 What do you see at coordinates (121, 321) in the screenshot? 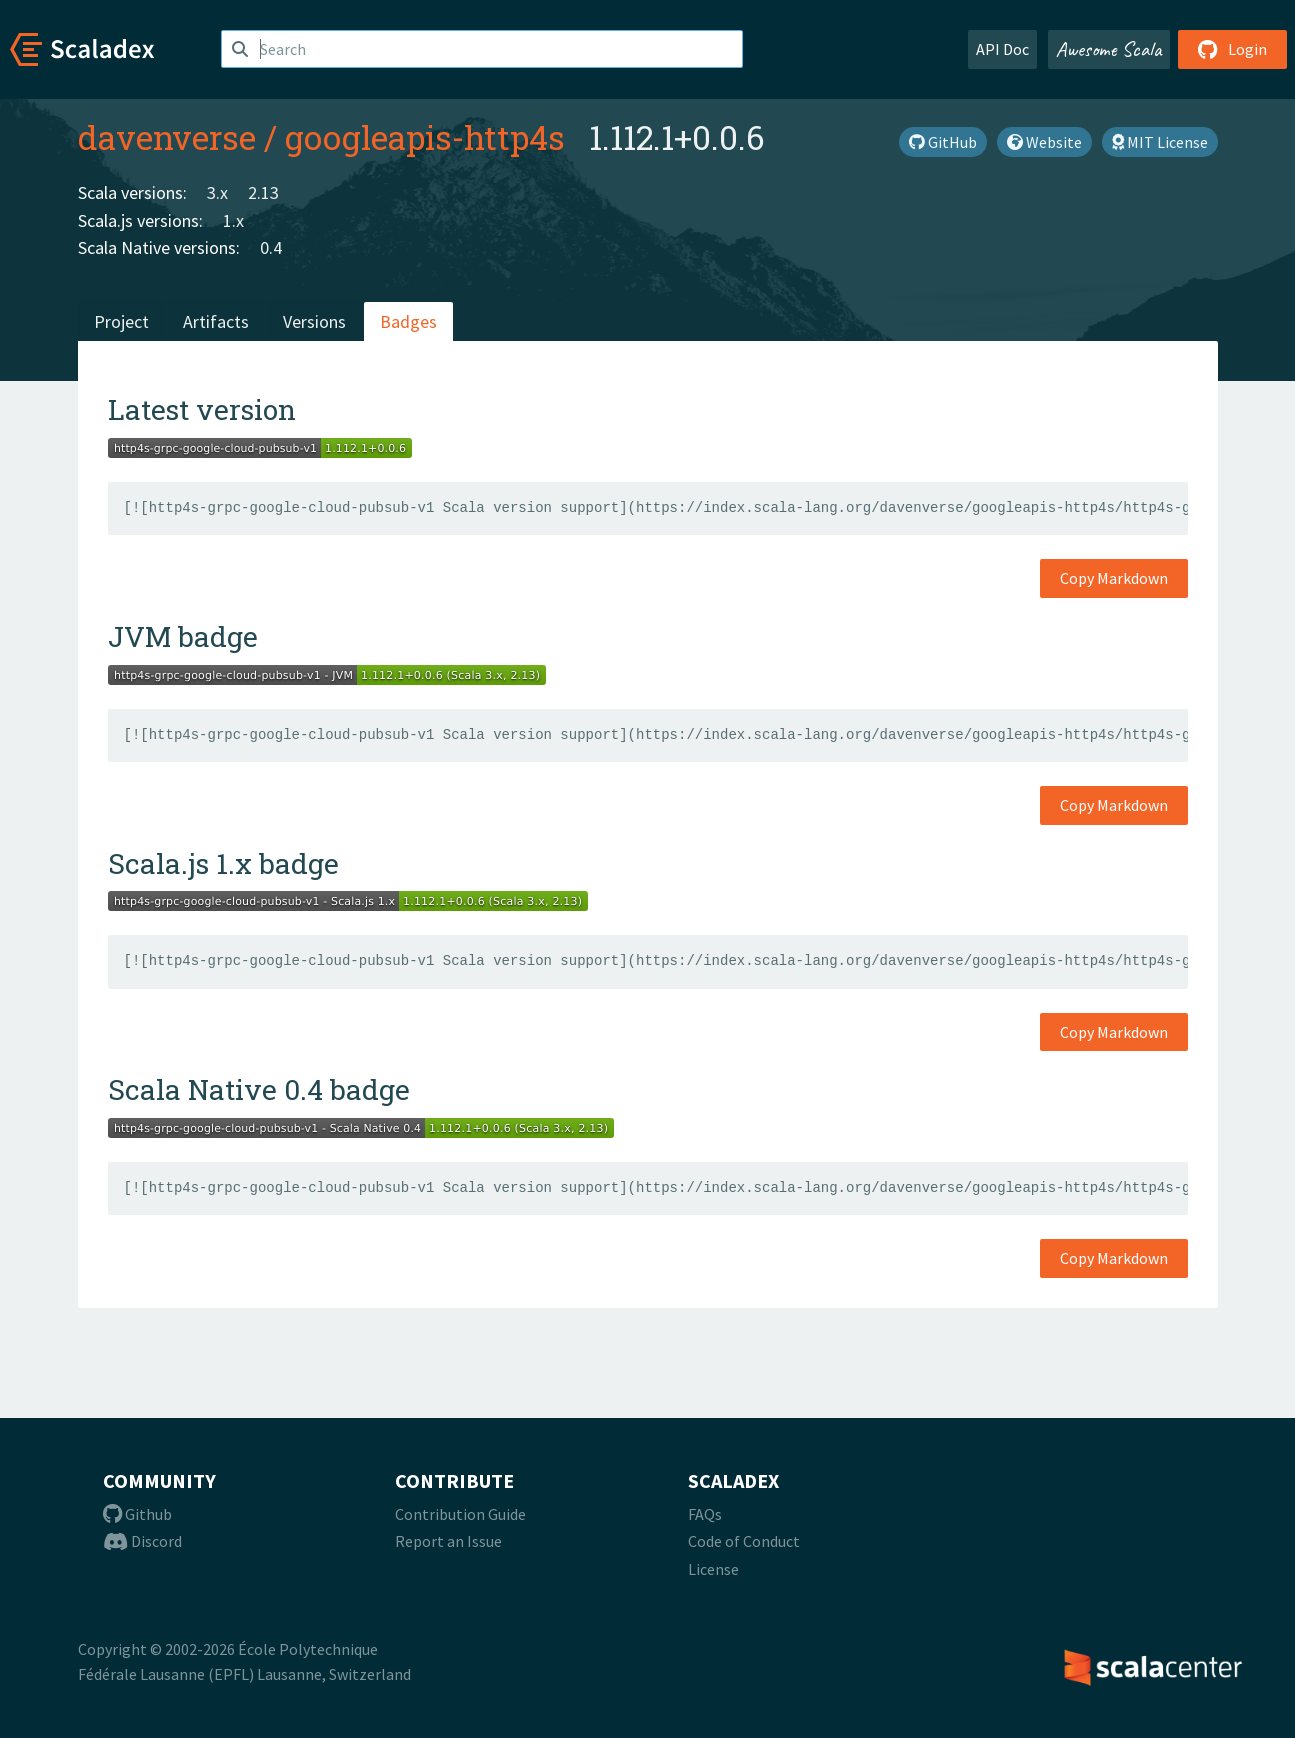
I see `Project` at bounding box center [121, 321].